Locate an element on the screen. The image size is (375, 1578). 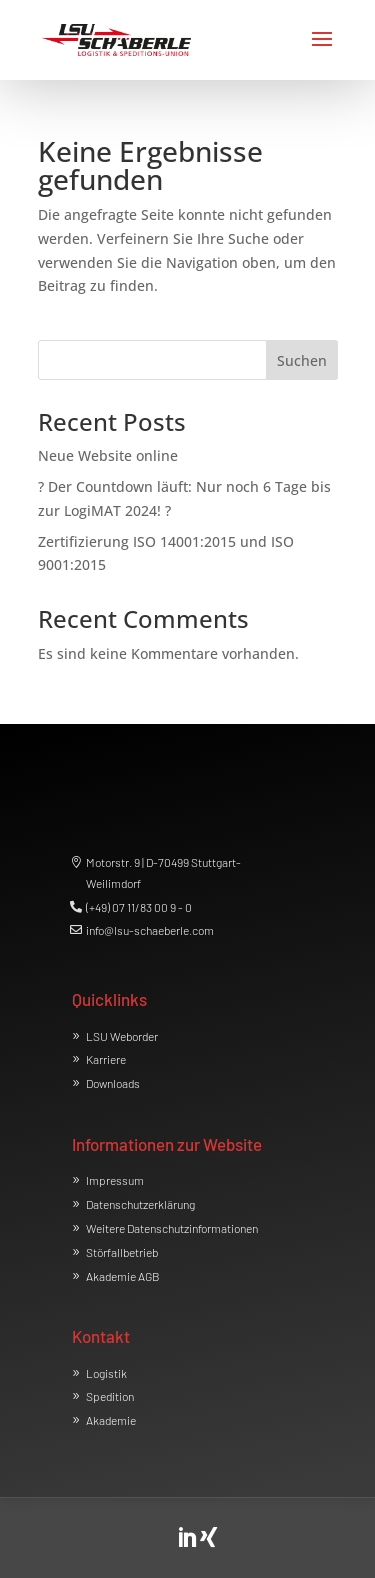
Akademie AGB is located at coordinates (123, 1276).